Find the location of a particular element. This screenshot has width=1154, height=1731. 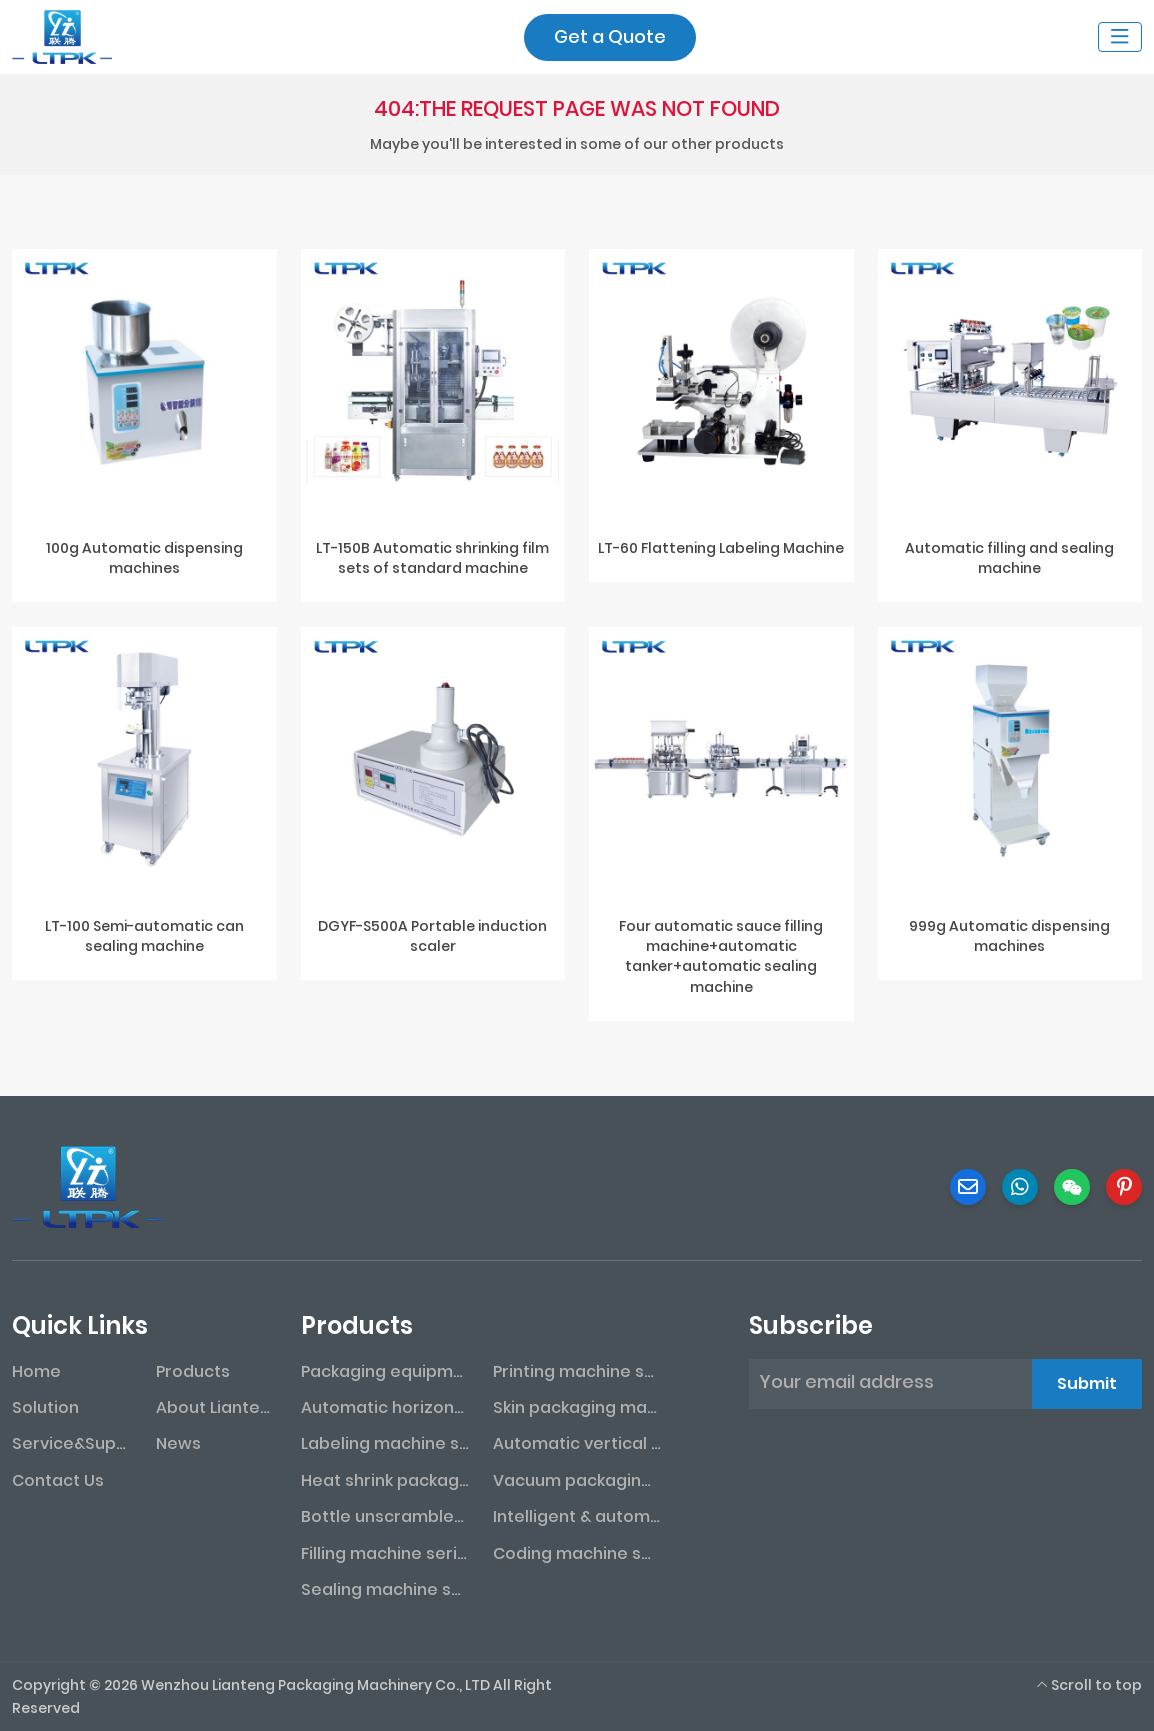

Printing machine series is located at coordinates (577, 1371).